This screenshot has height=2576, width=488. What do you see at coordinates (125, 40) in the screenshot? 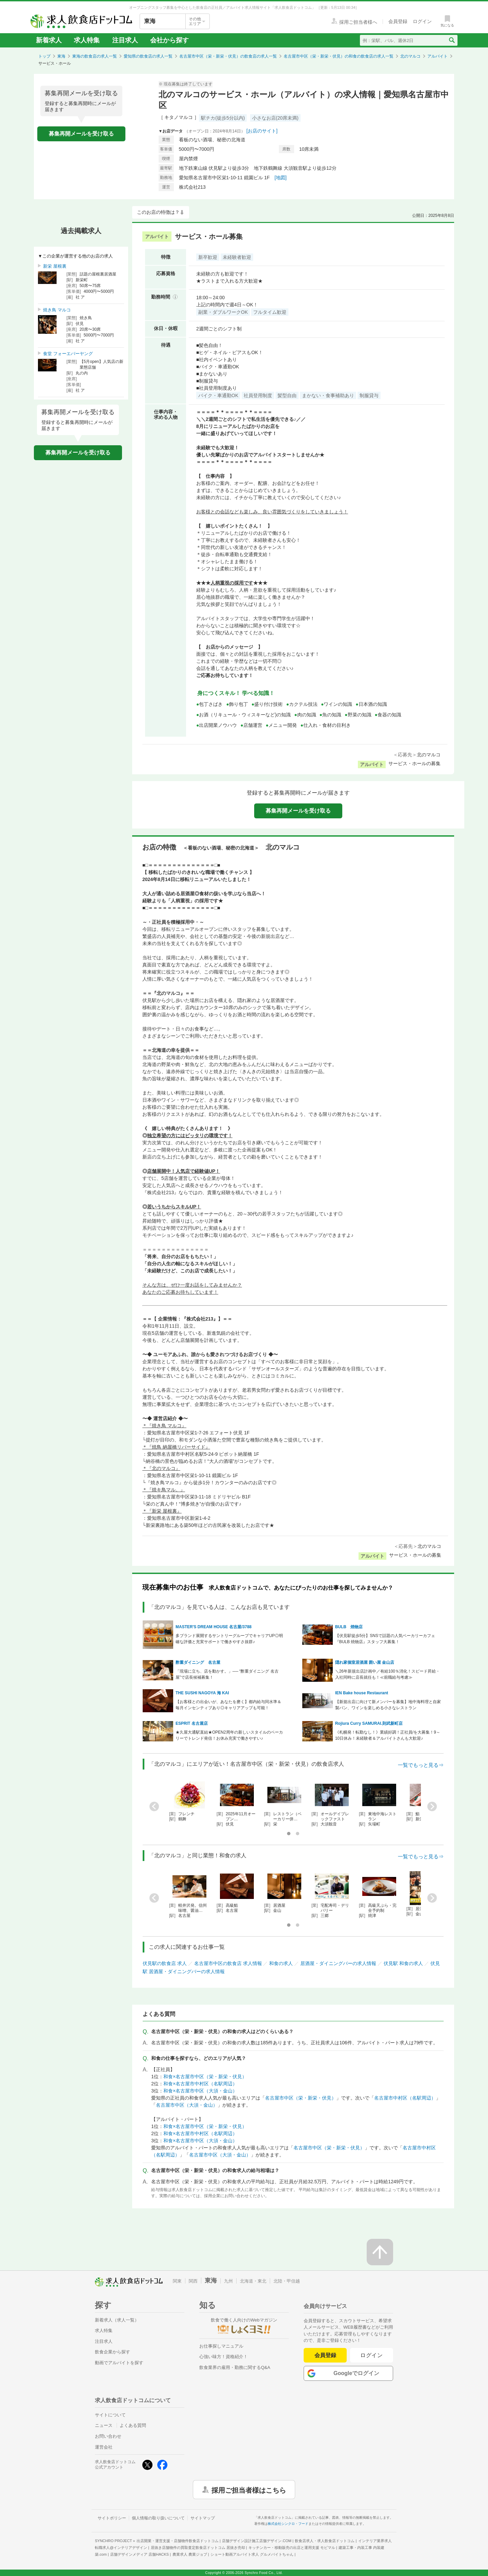
I see `注目求人` at bounding box center [125, 40].